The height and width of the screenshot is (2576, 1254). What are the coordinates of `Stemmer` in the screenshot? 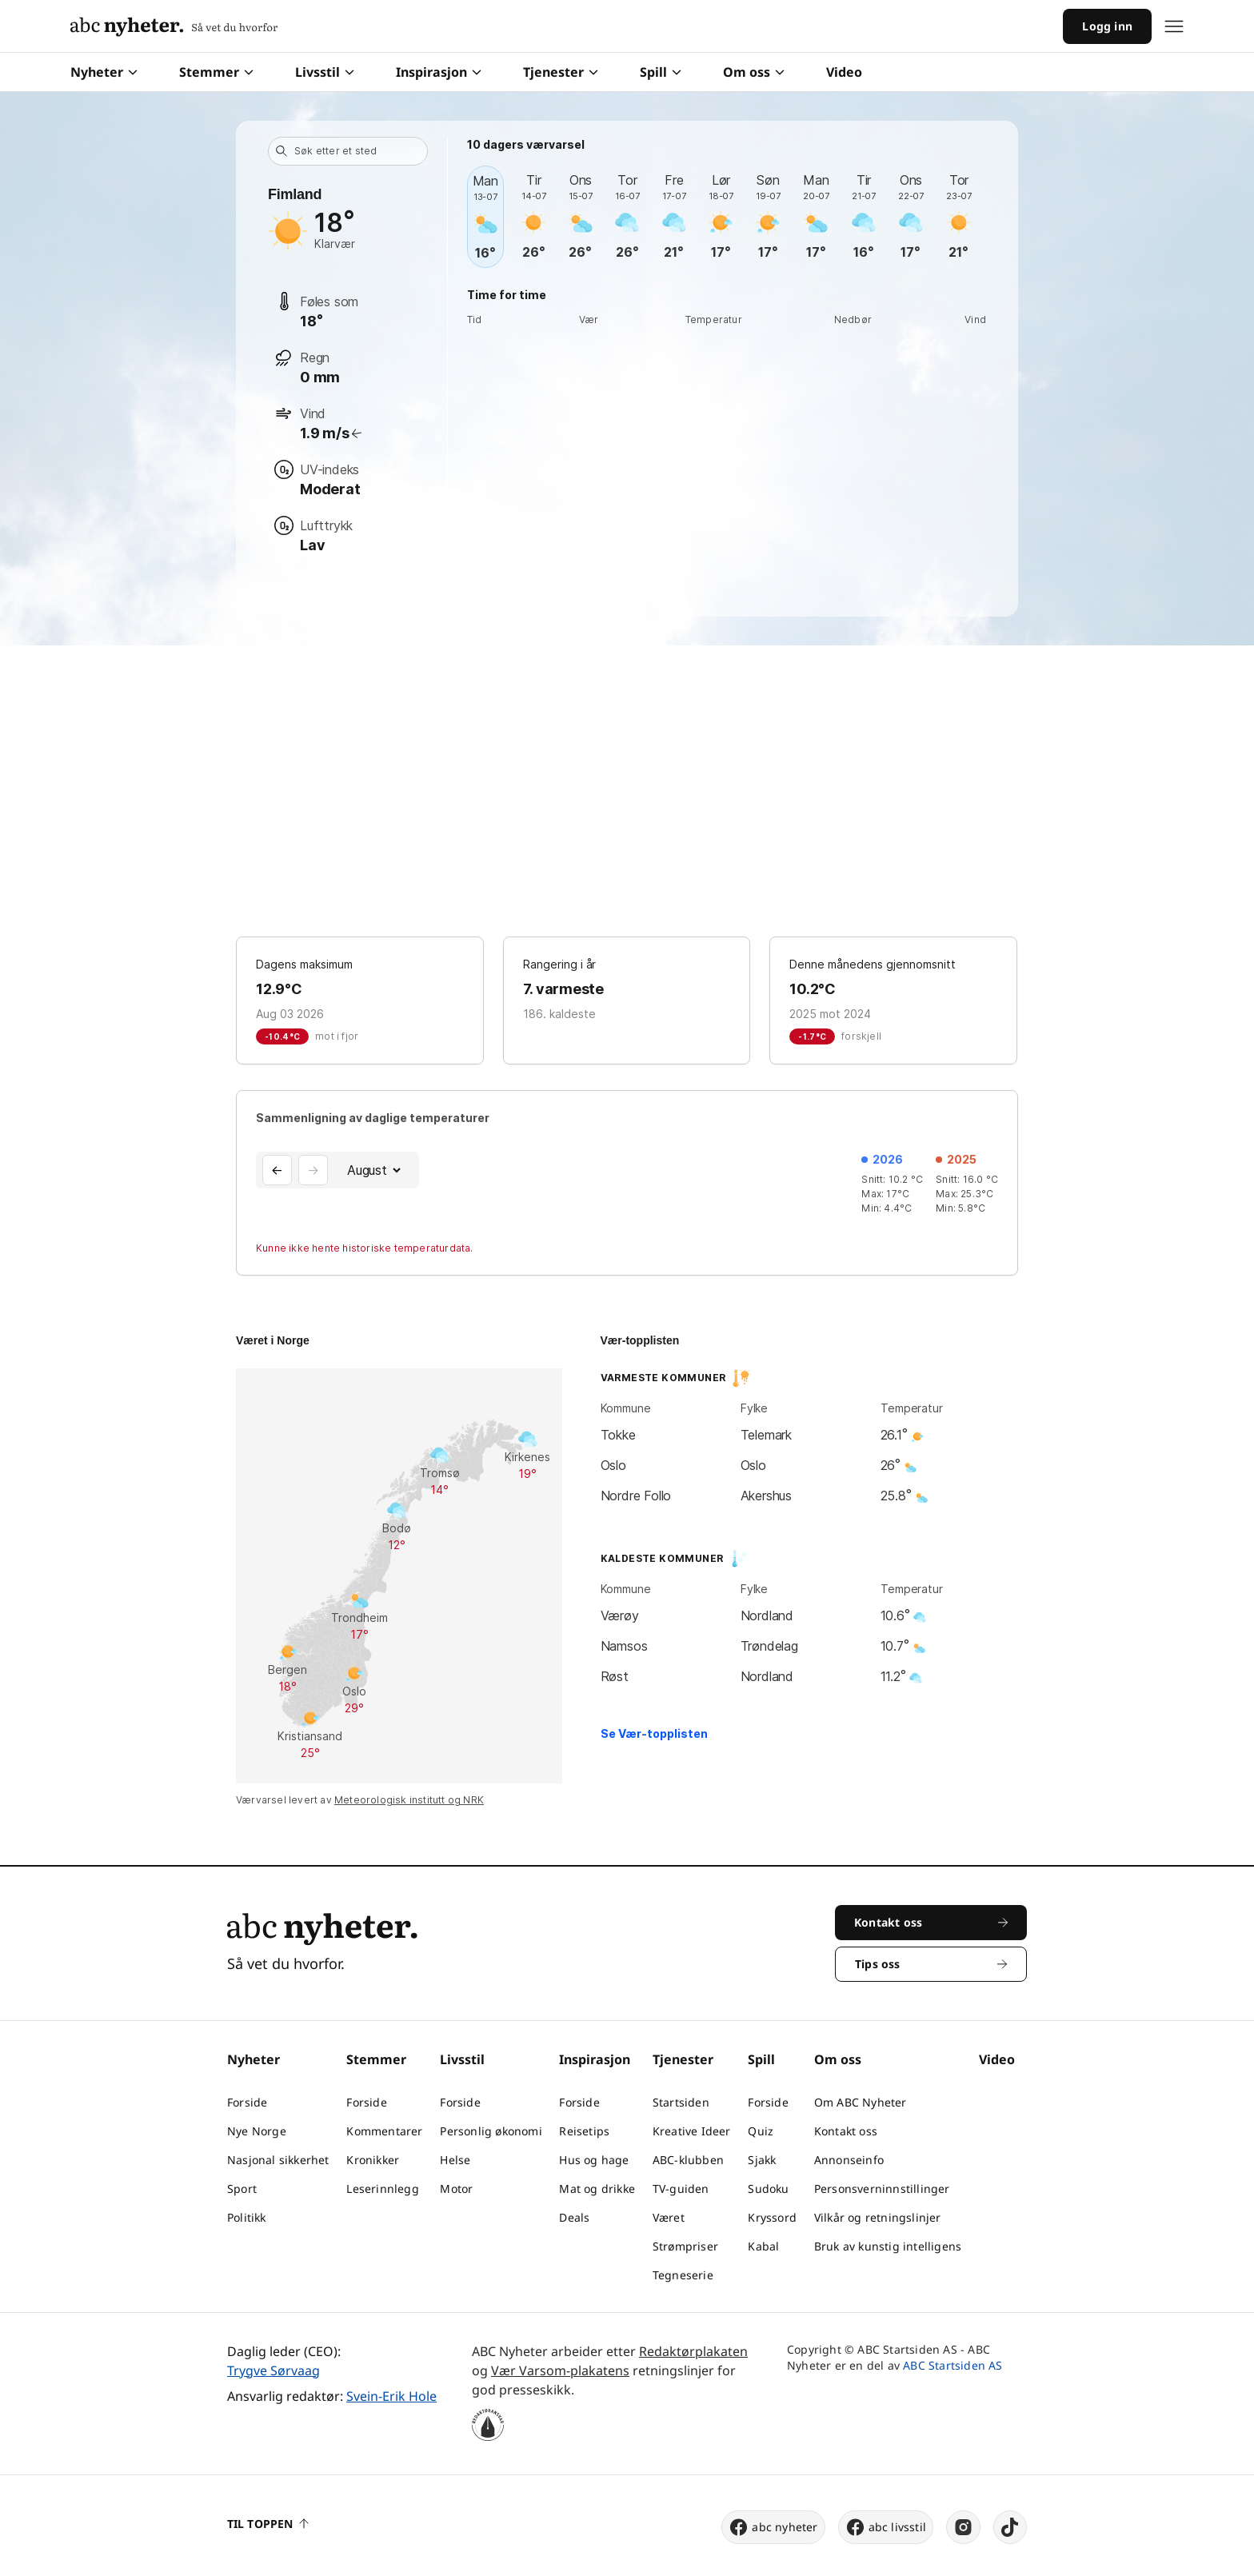 It's located at (216, 72).